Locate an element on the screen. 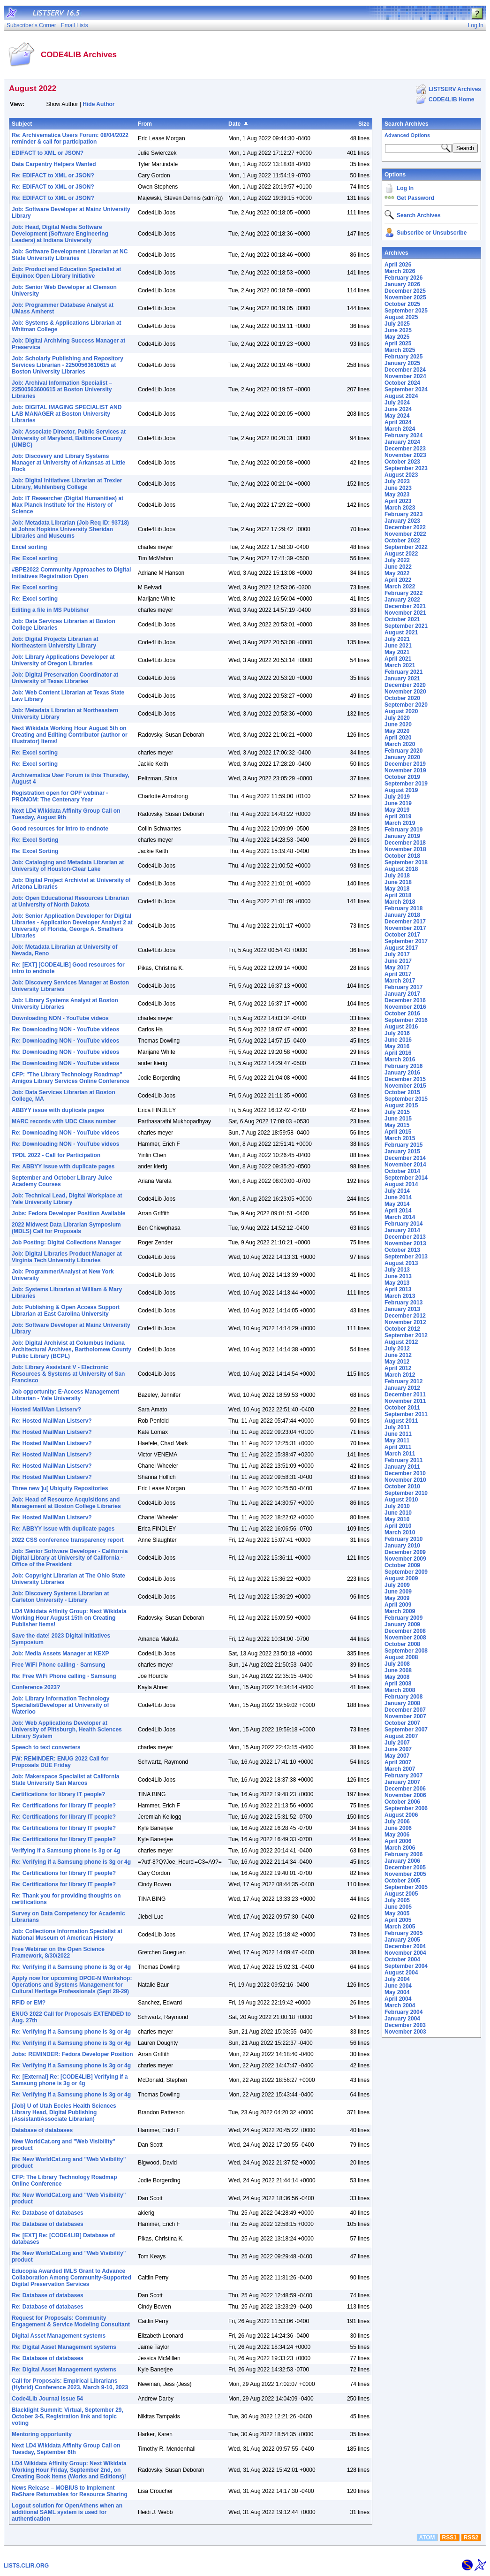 The height and width of the screenshot is (2576, 490). February 2020 is located at coordinates (403, 750).